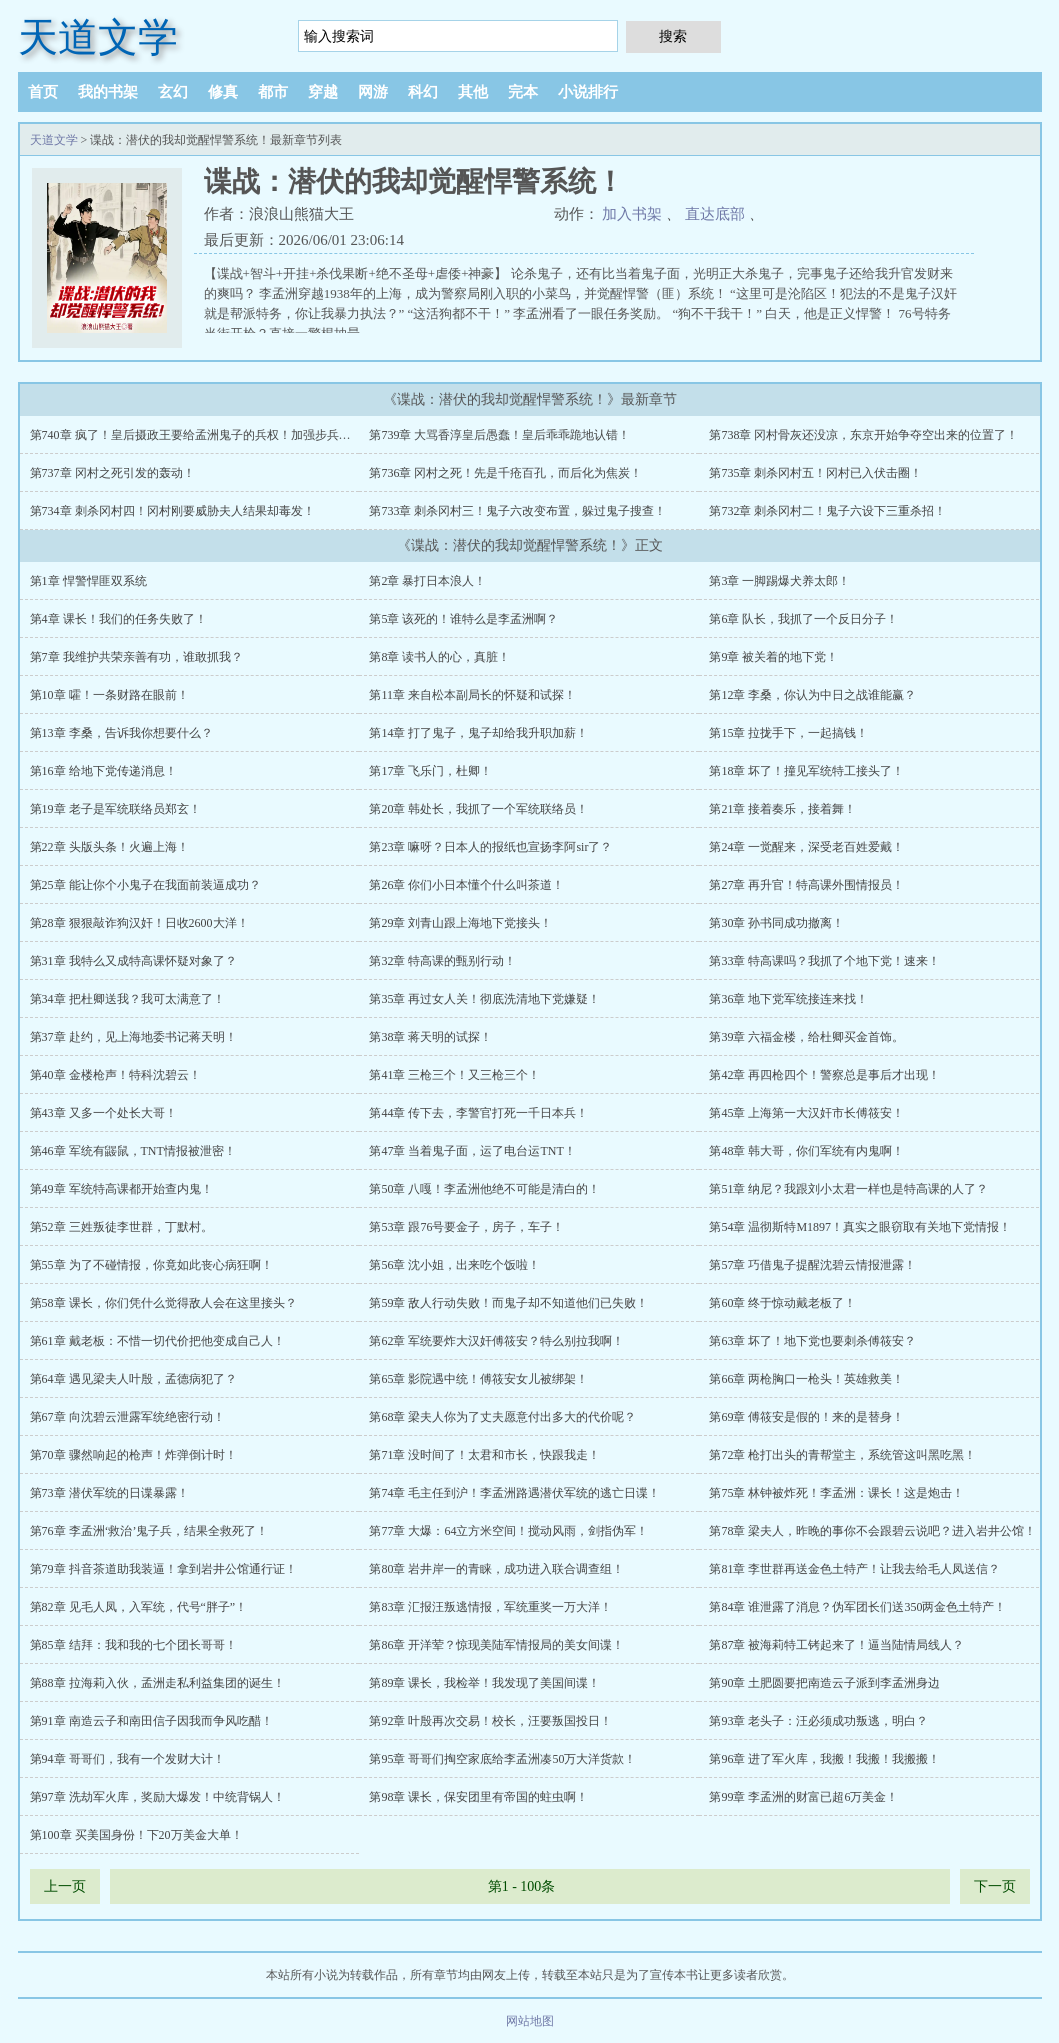 The image size is (1059, 2043). What do you see at coordinates (133, 1645) in the screenshot?
I see `第85章 结拜：我和我的七个团长哥哥！` at bounding box center [133, 1645].